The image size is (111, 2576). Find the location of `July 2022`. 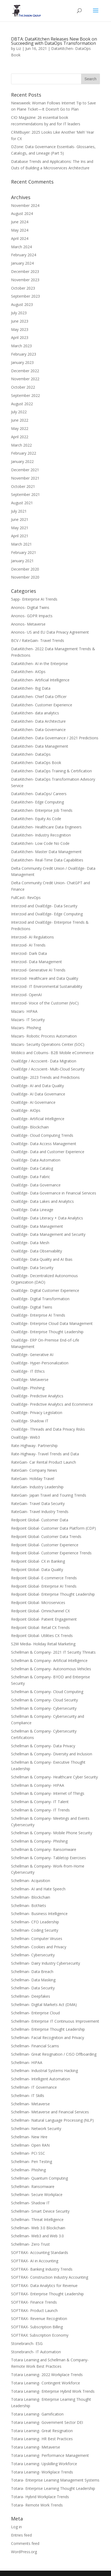

July 2022 is located at coordinates (19, 411).